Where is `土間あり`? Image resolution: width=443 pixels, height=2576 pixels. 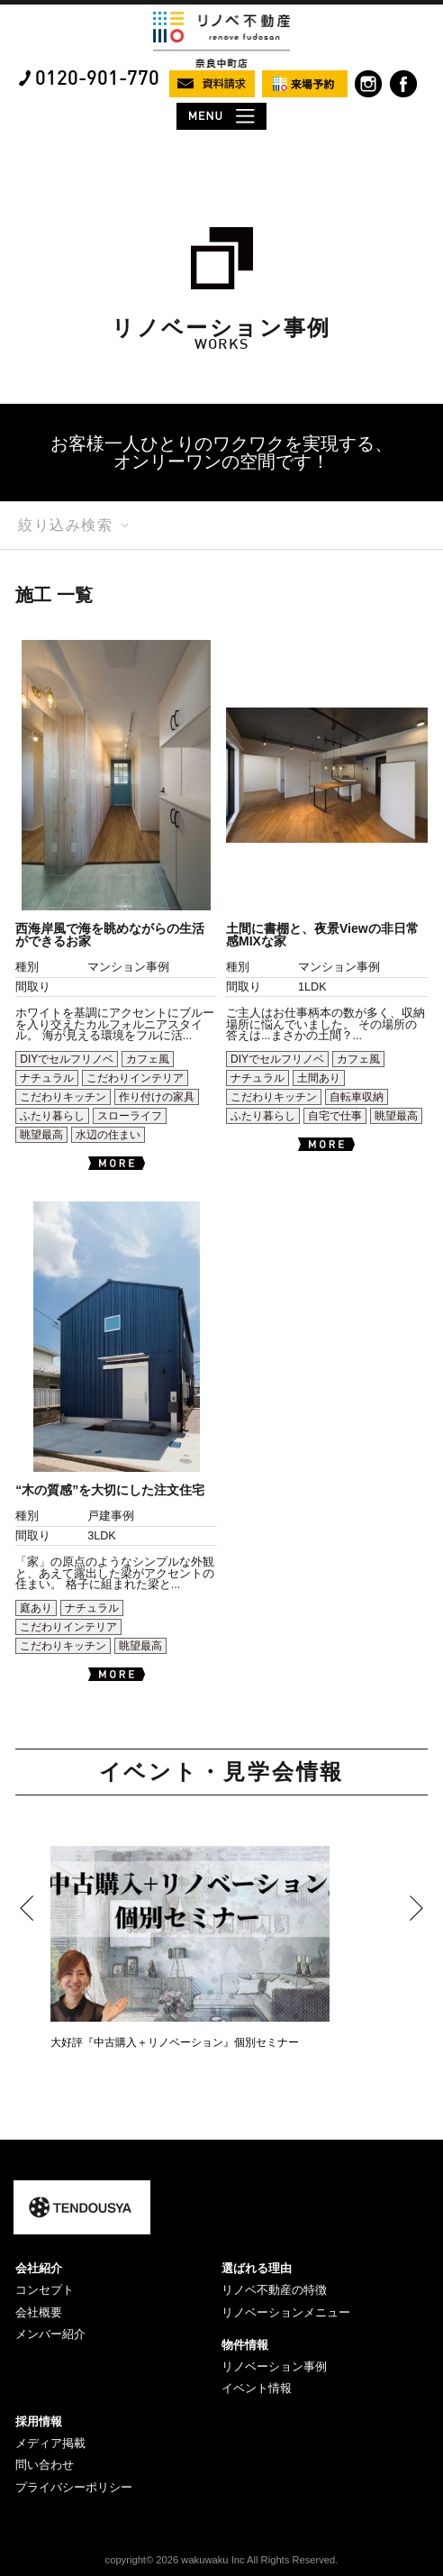
土間あり is located at coordinates (318, 1078).